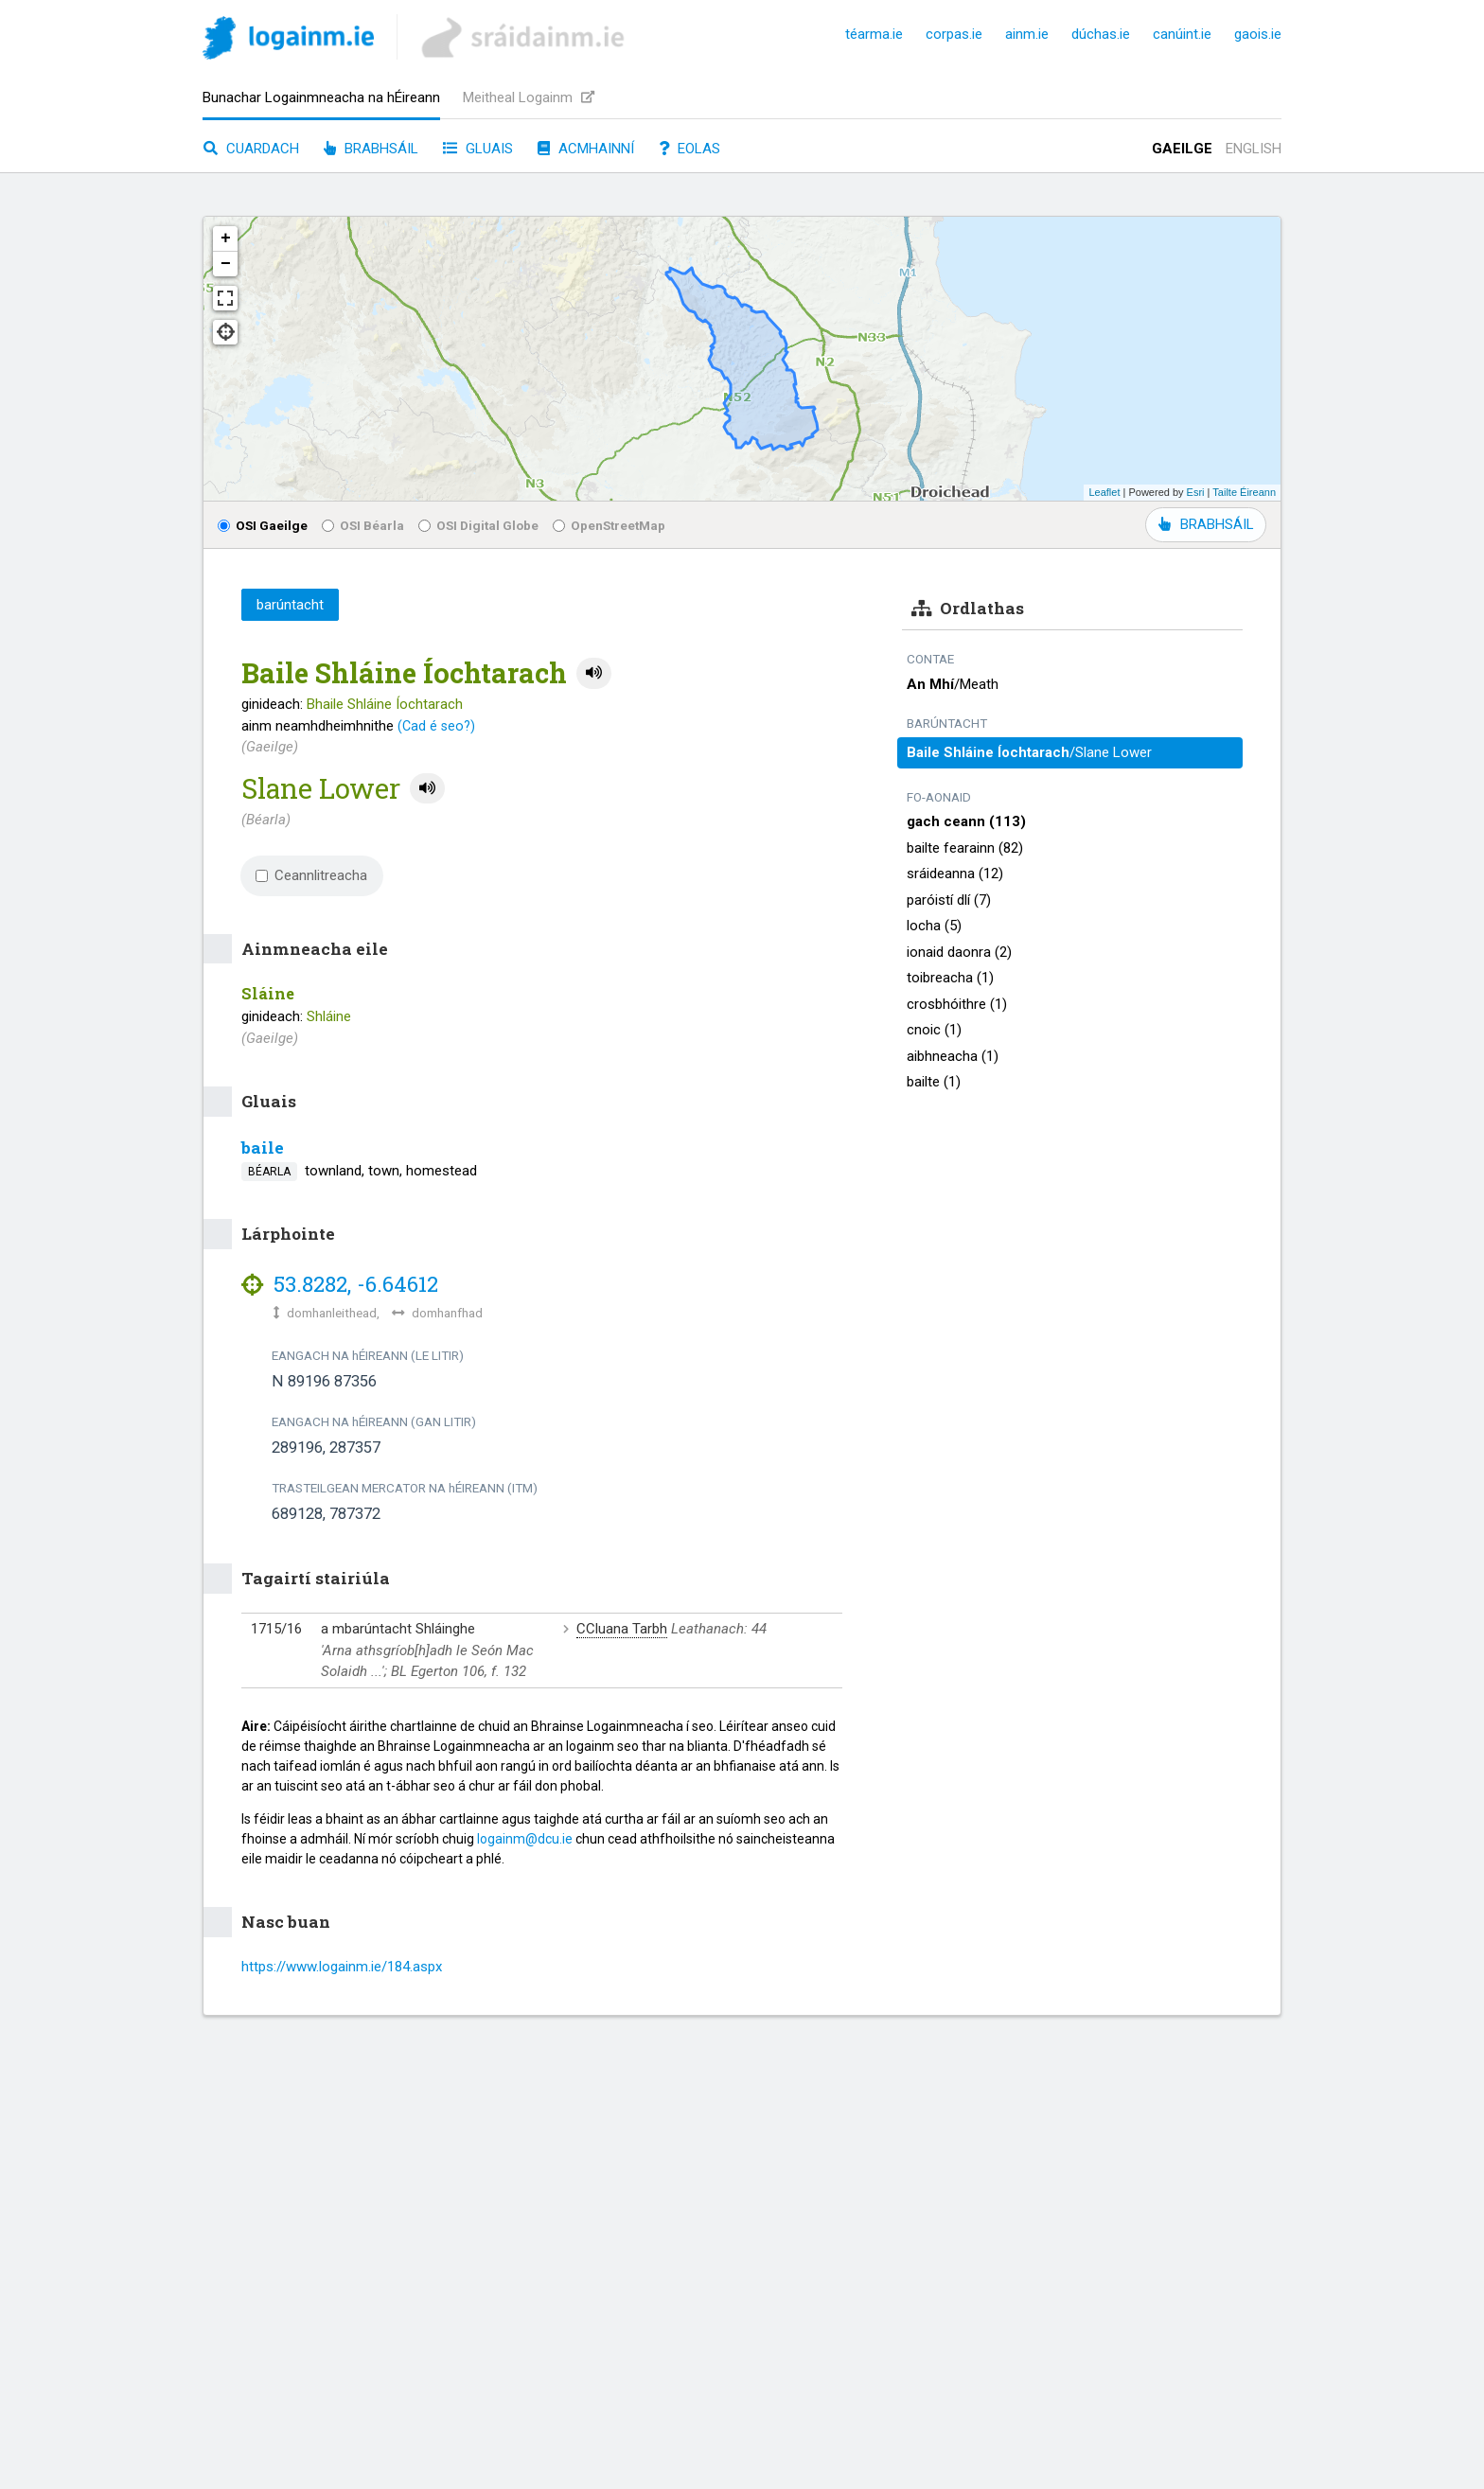 The image size is (1484, 2489). Describe the element at coordinates (959, 952) in the screenshot. I see `ionaid daonra (2)` at that location.